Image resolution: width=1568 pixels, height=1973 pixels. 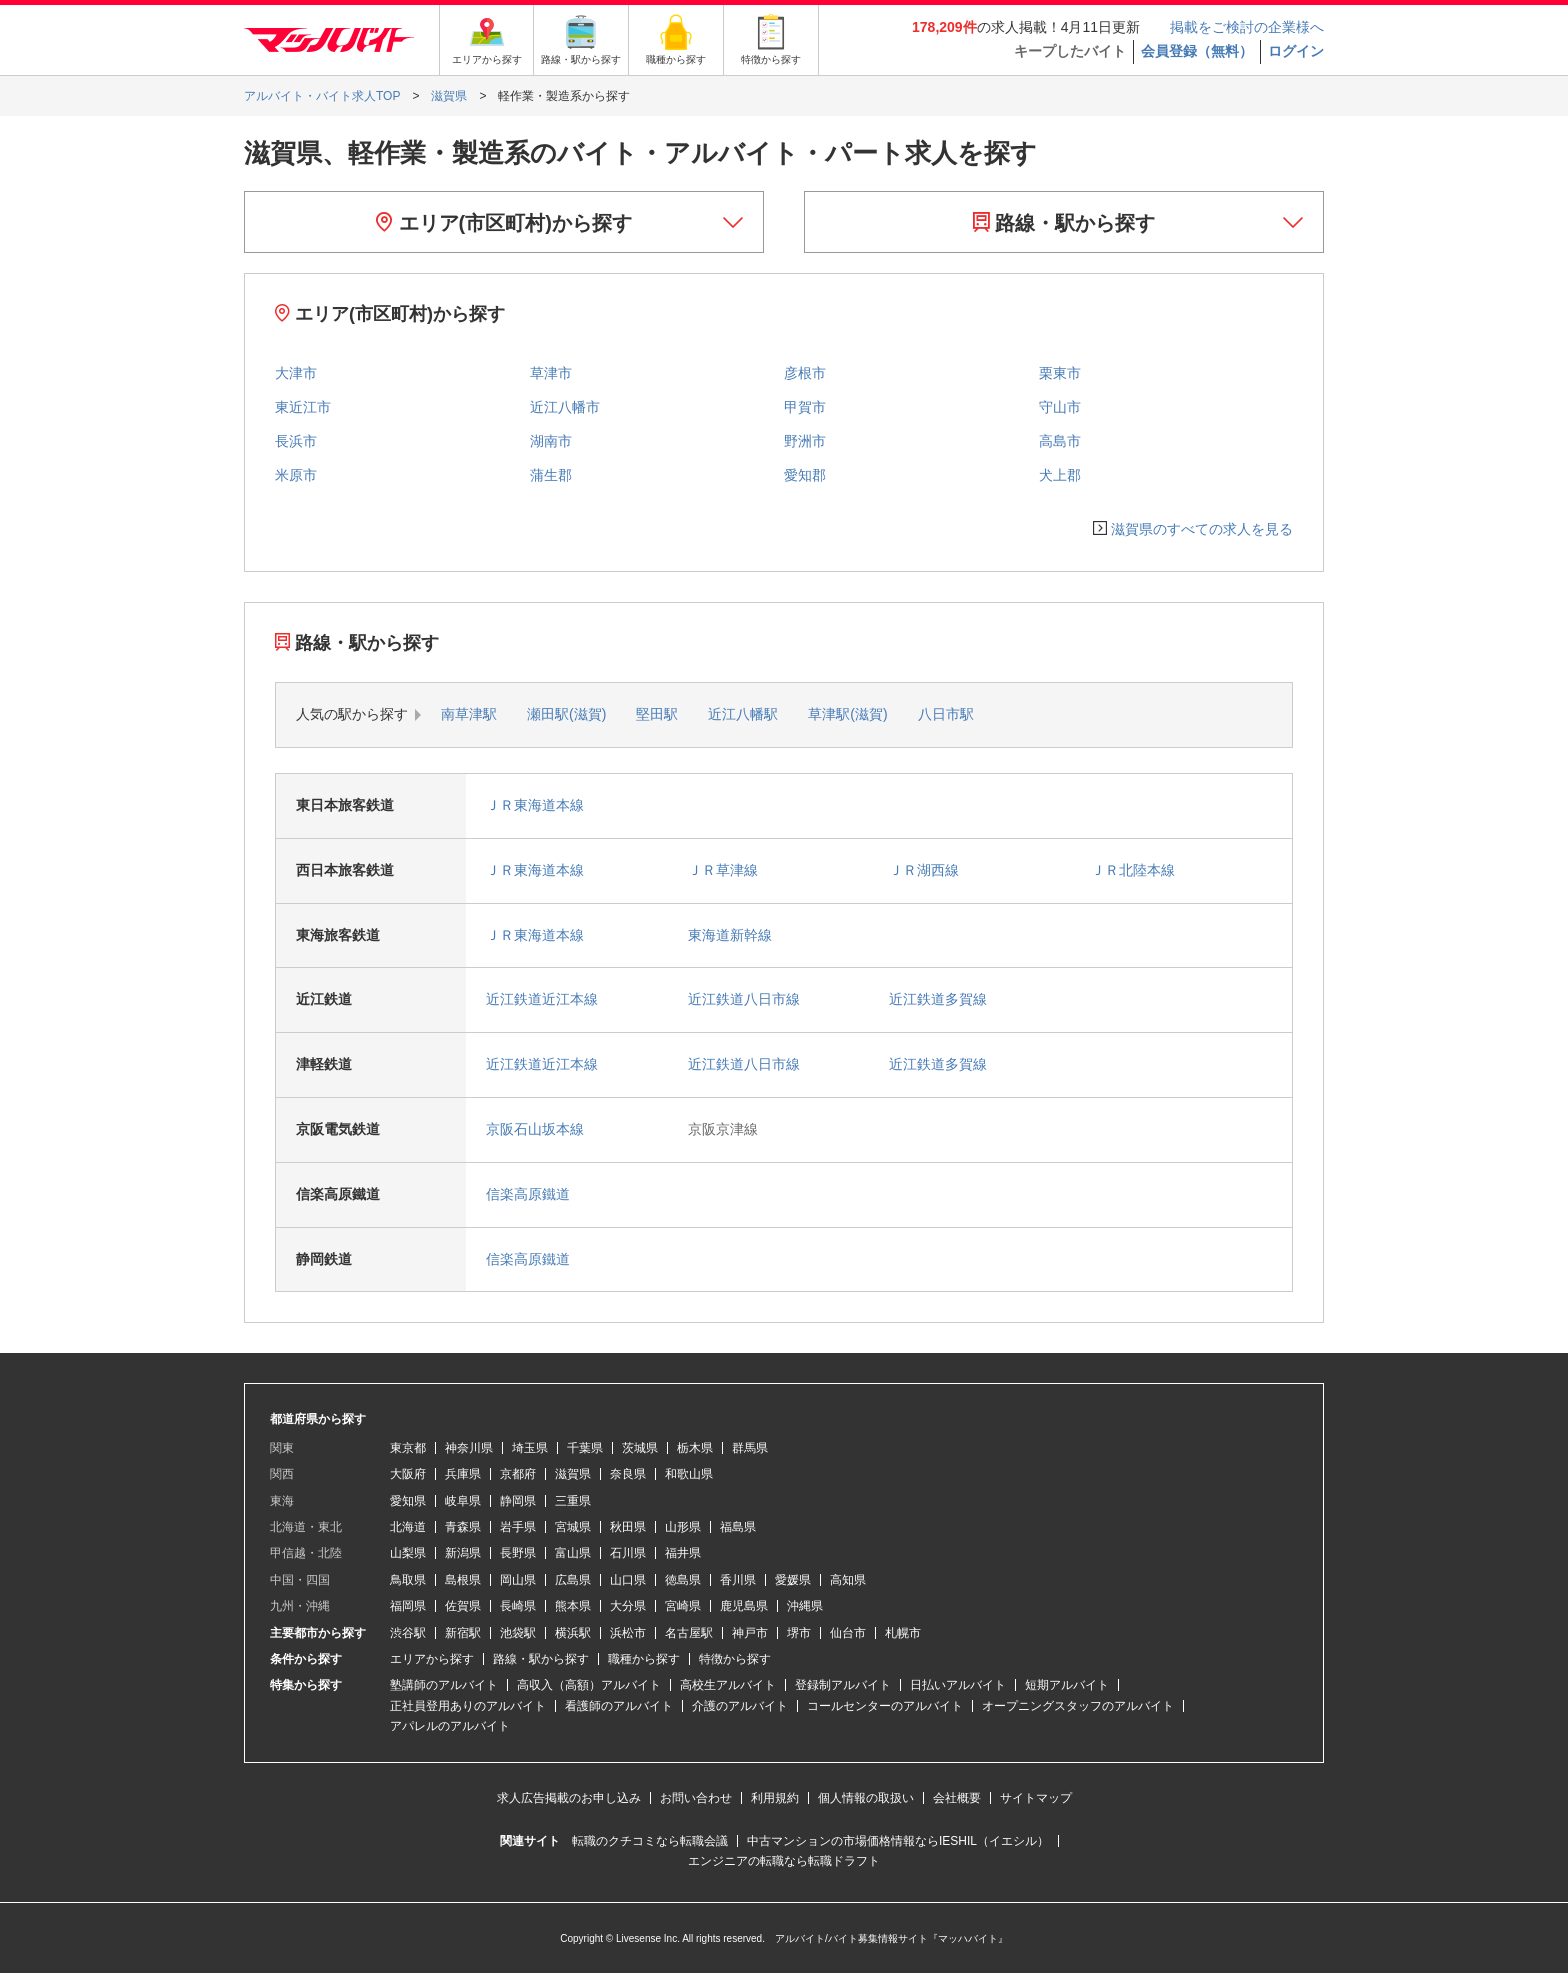 What do you see at coordinates (463, 1501) in the screenshot?
I see `岐阜県` at bounding box center [463, 1501].